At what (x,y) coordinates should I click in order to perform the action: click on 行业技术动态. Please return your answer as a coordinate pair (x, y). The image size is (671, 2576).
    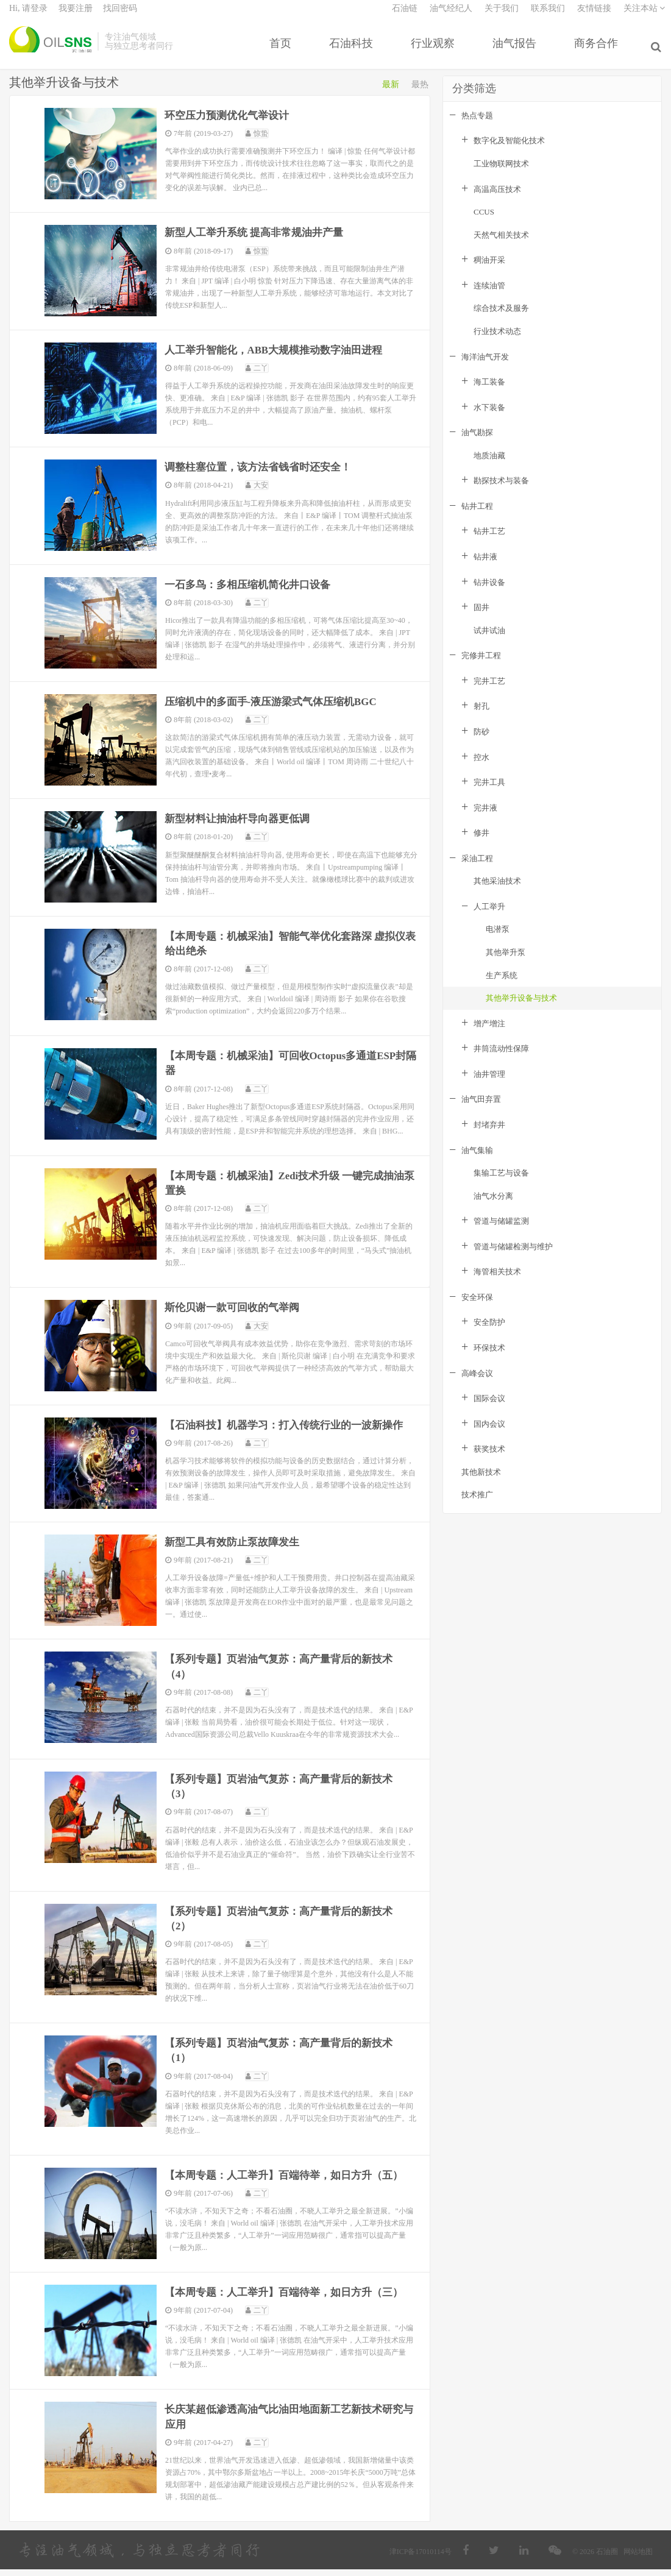
    Looking at the image, I should click on (497, 341).